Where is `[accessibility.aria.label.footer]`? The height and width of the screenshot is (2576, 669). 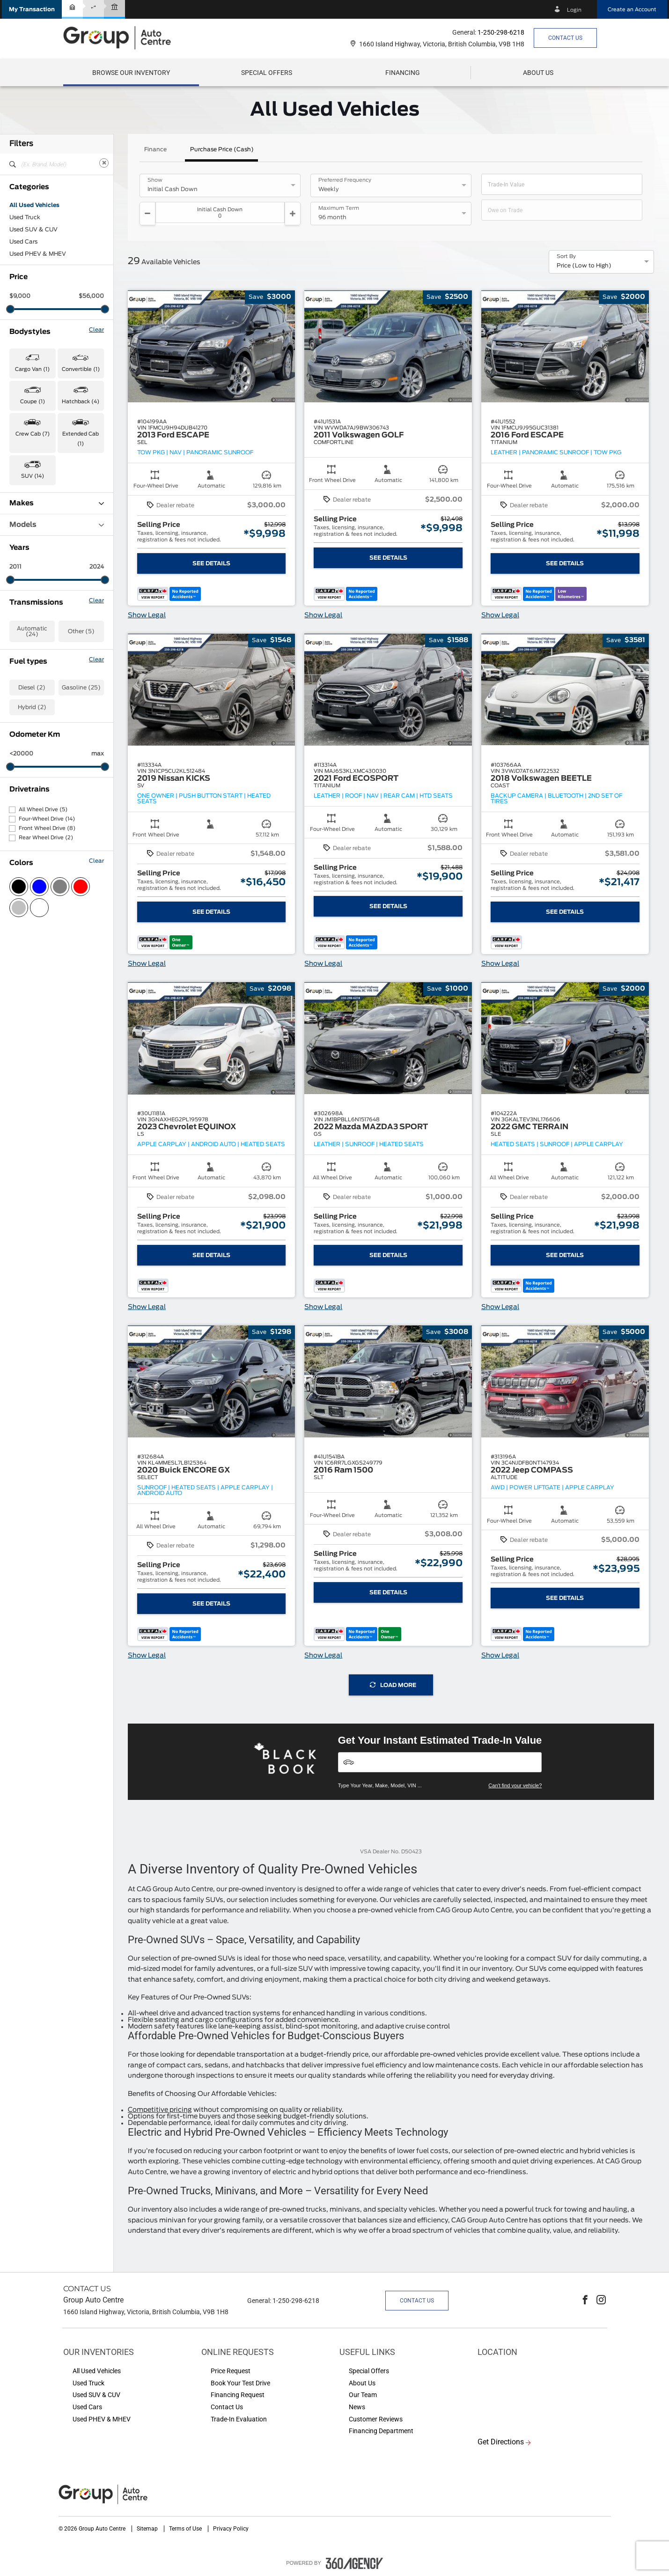 [accessibility.aria.label.footer] is located at coordinates (354, 2563).